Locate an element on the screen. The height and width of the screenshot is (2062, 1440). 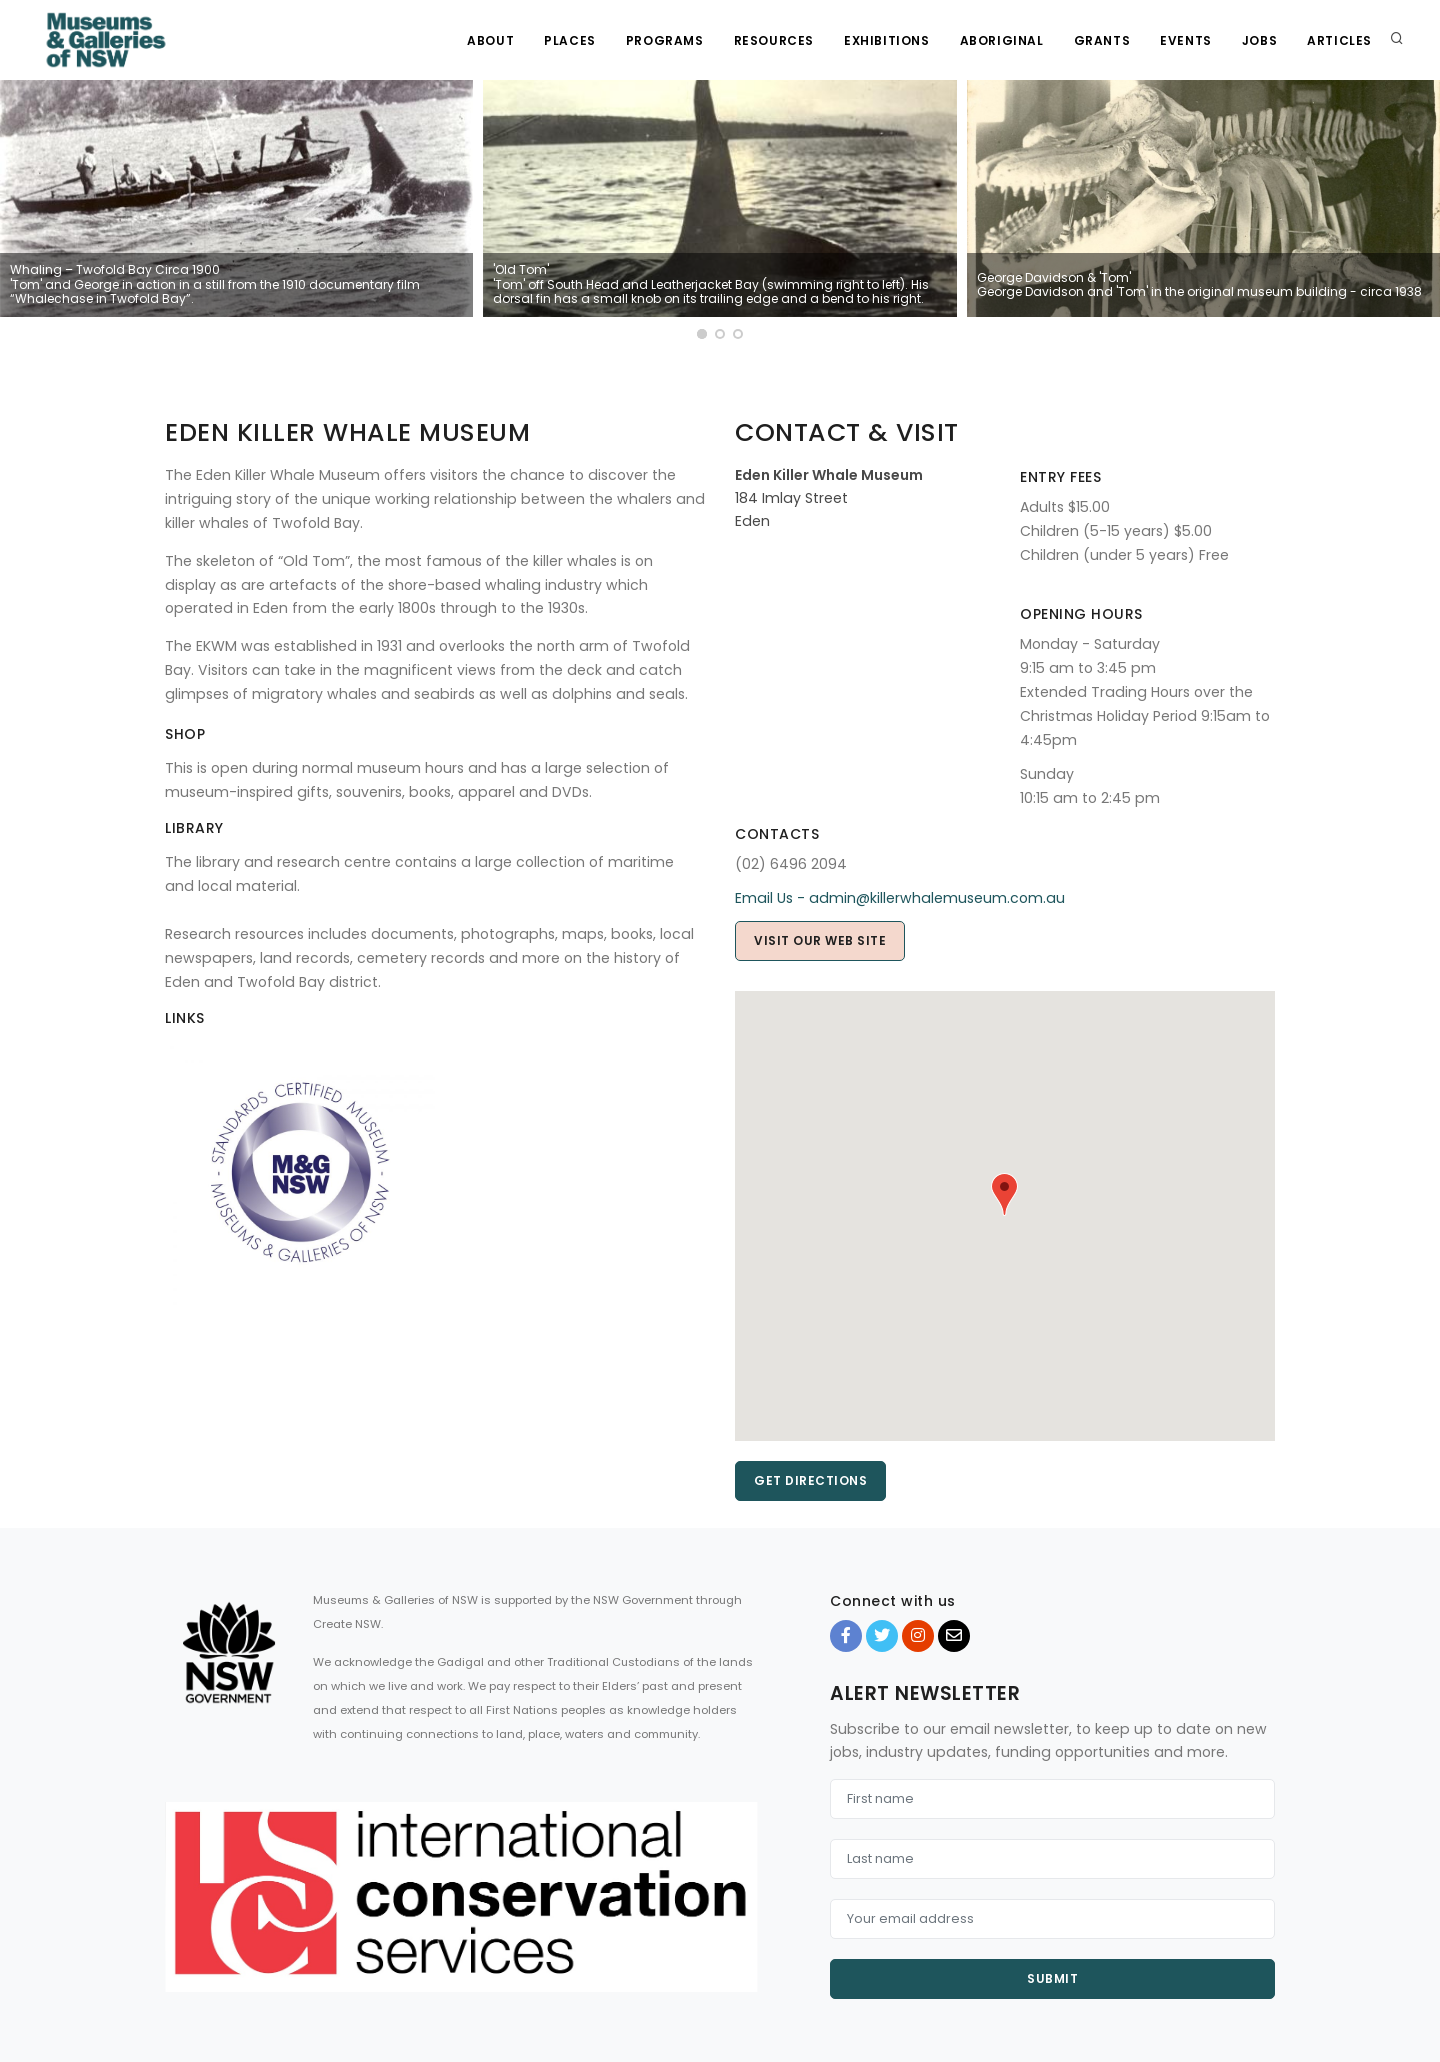
Aboriginal is located at coordinates (1002, 40).